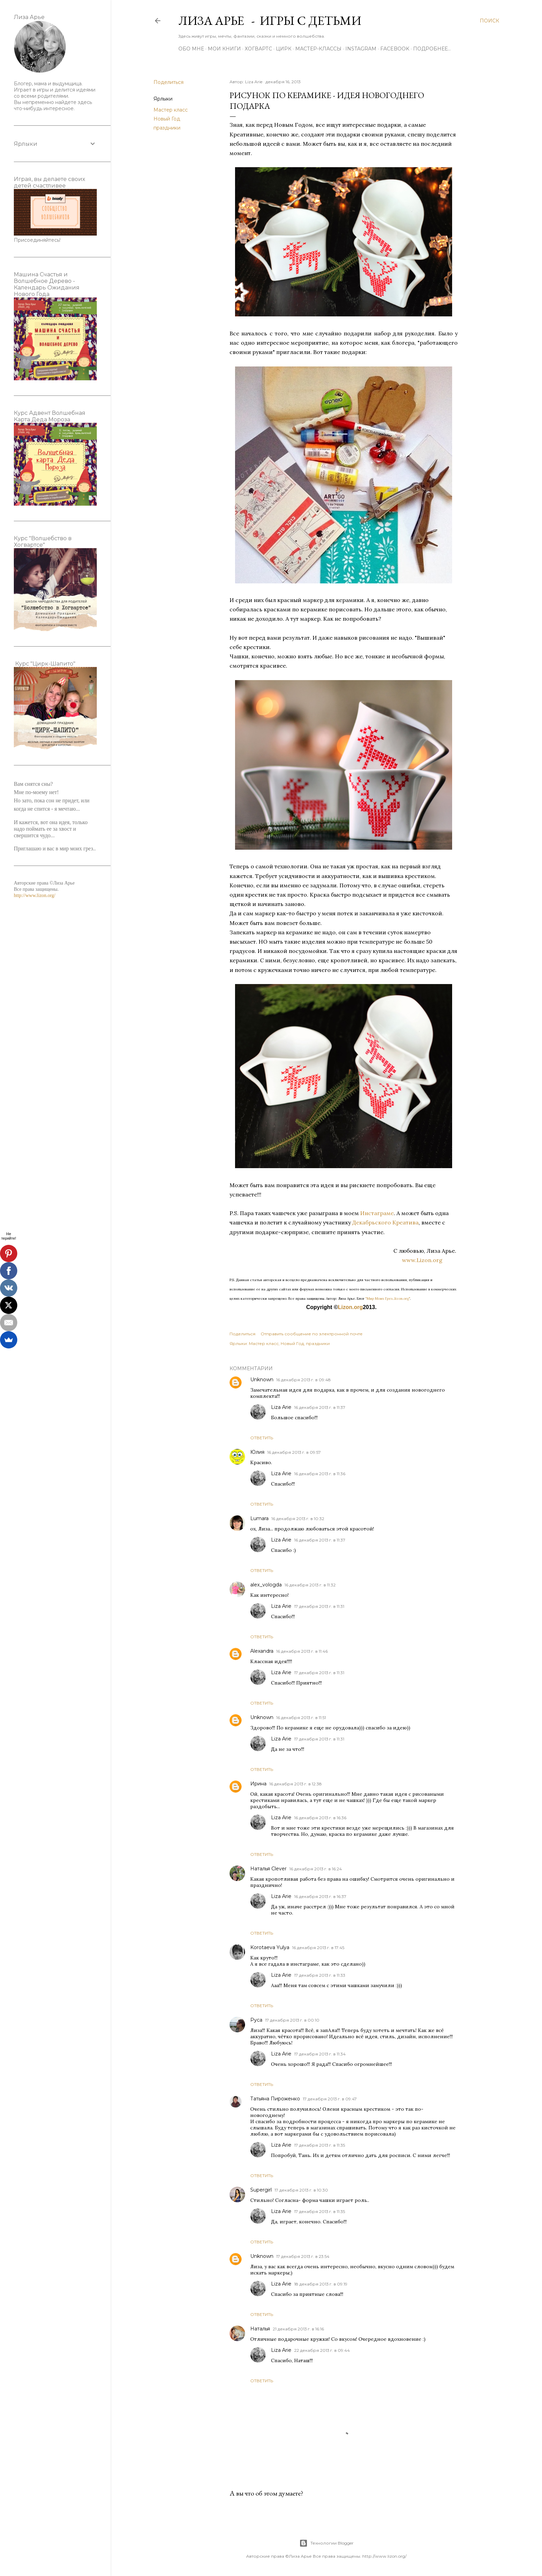 This screenshot has height=2576, width=542. Describe the element at coordinates (301, 1717) in the screenshot. I see `16 декабря 2013 г. в 11:51` at that location.